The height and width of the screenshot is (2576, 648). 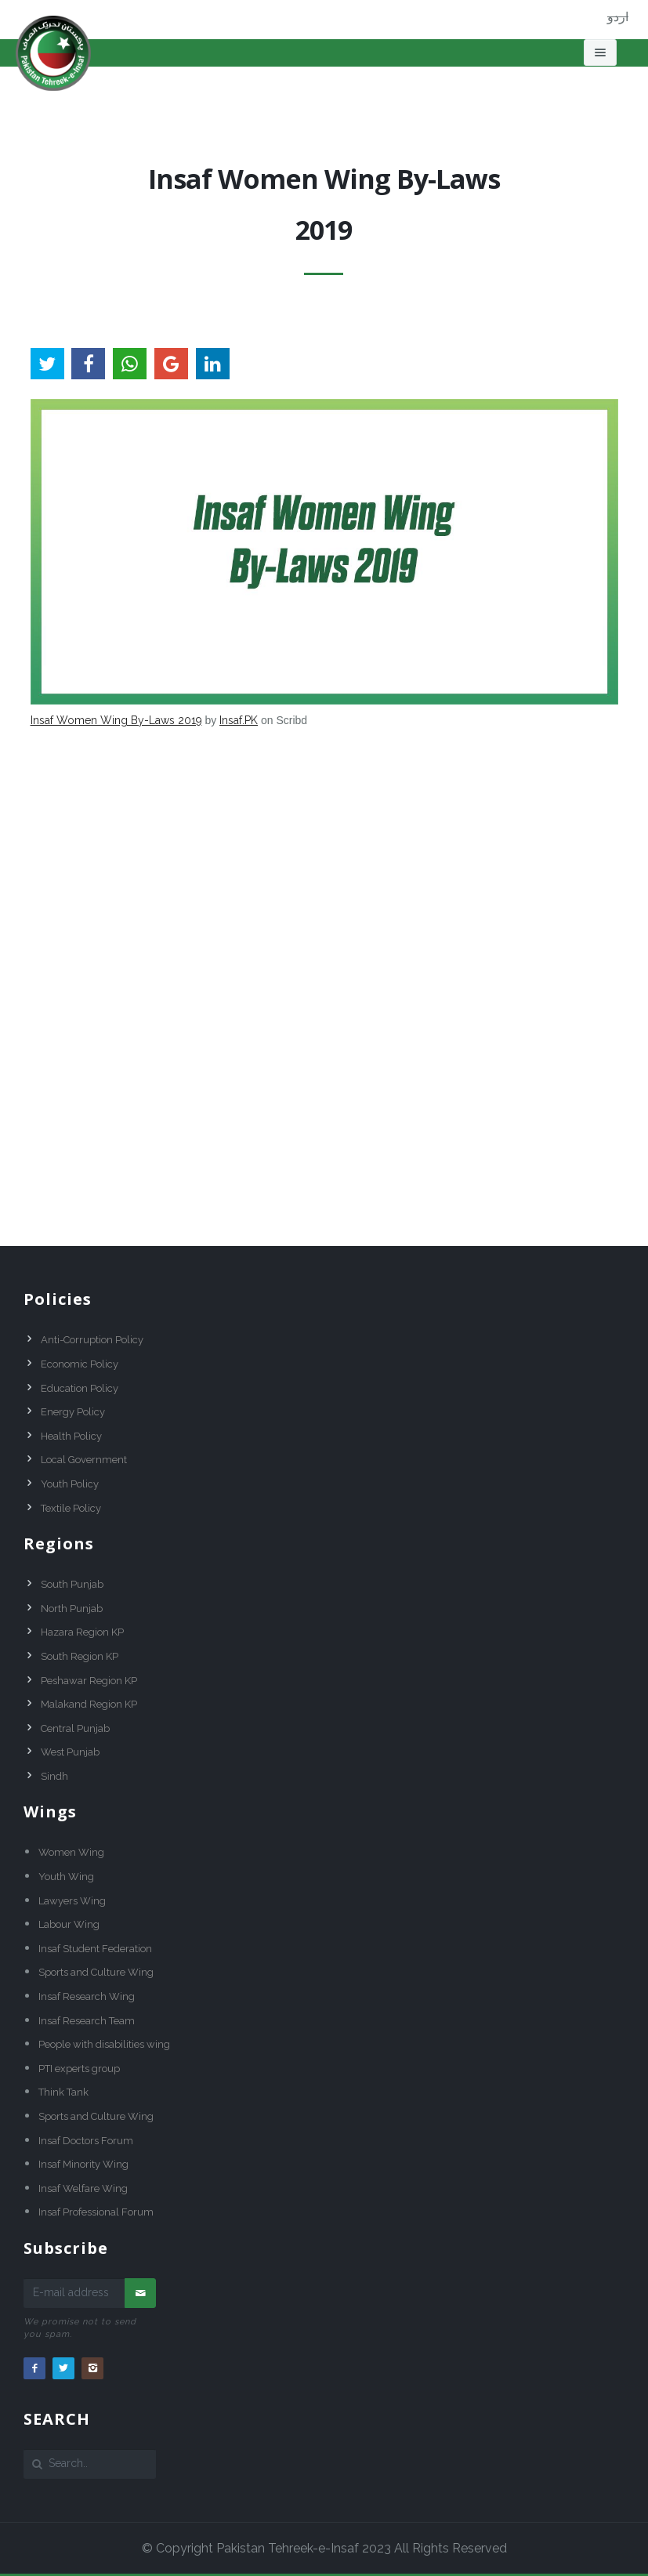 I want to click on Sindh, so click(x=54, y=1776).